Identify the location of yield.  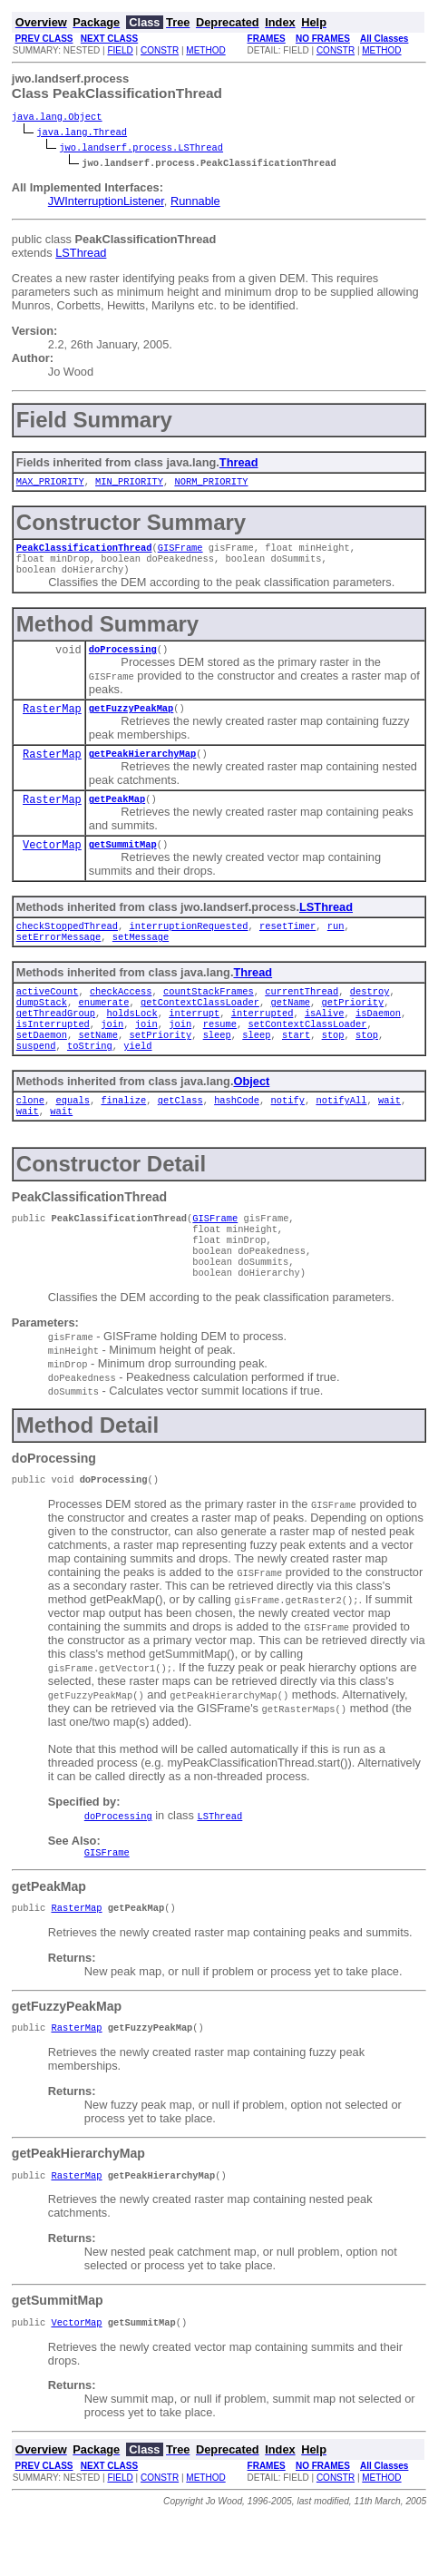
(137, 1078).